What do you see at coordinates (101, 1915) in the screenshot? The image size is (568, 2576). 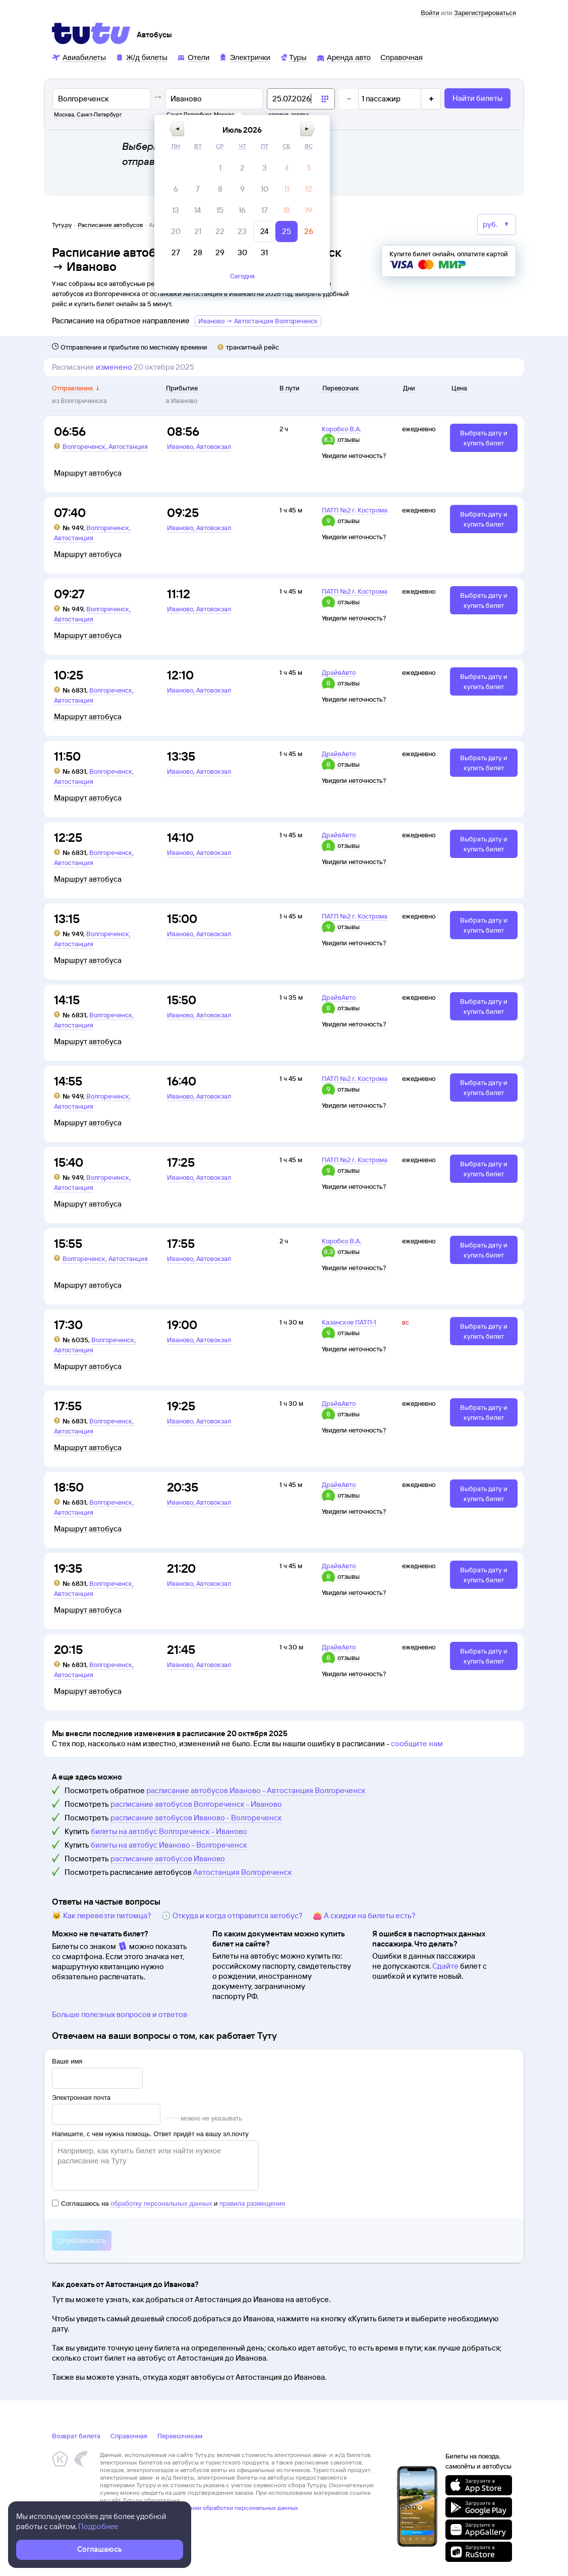 I see `🐱 Как перевезти питомца?` at bounding box center [101, 1915].